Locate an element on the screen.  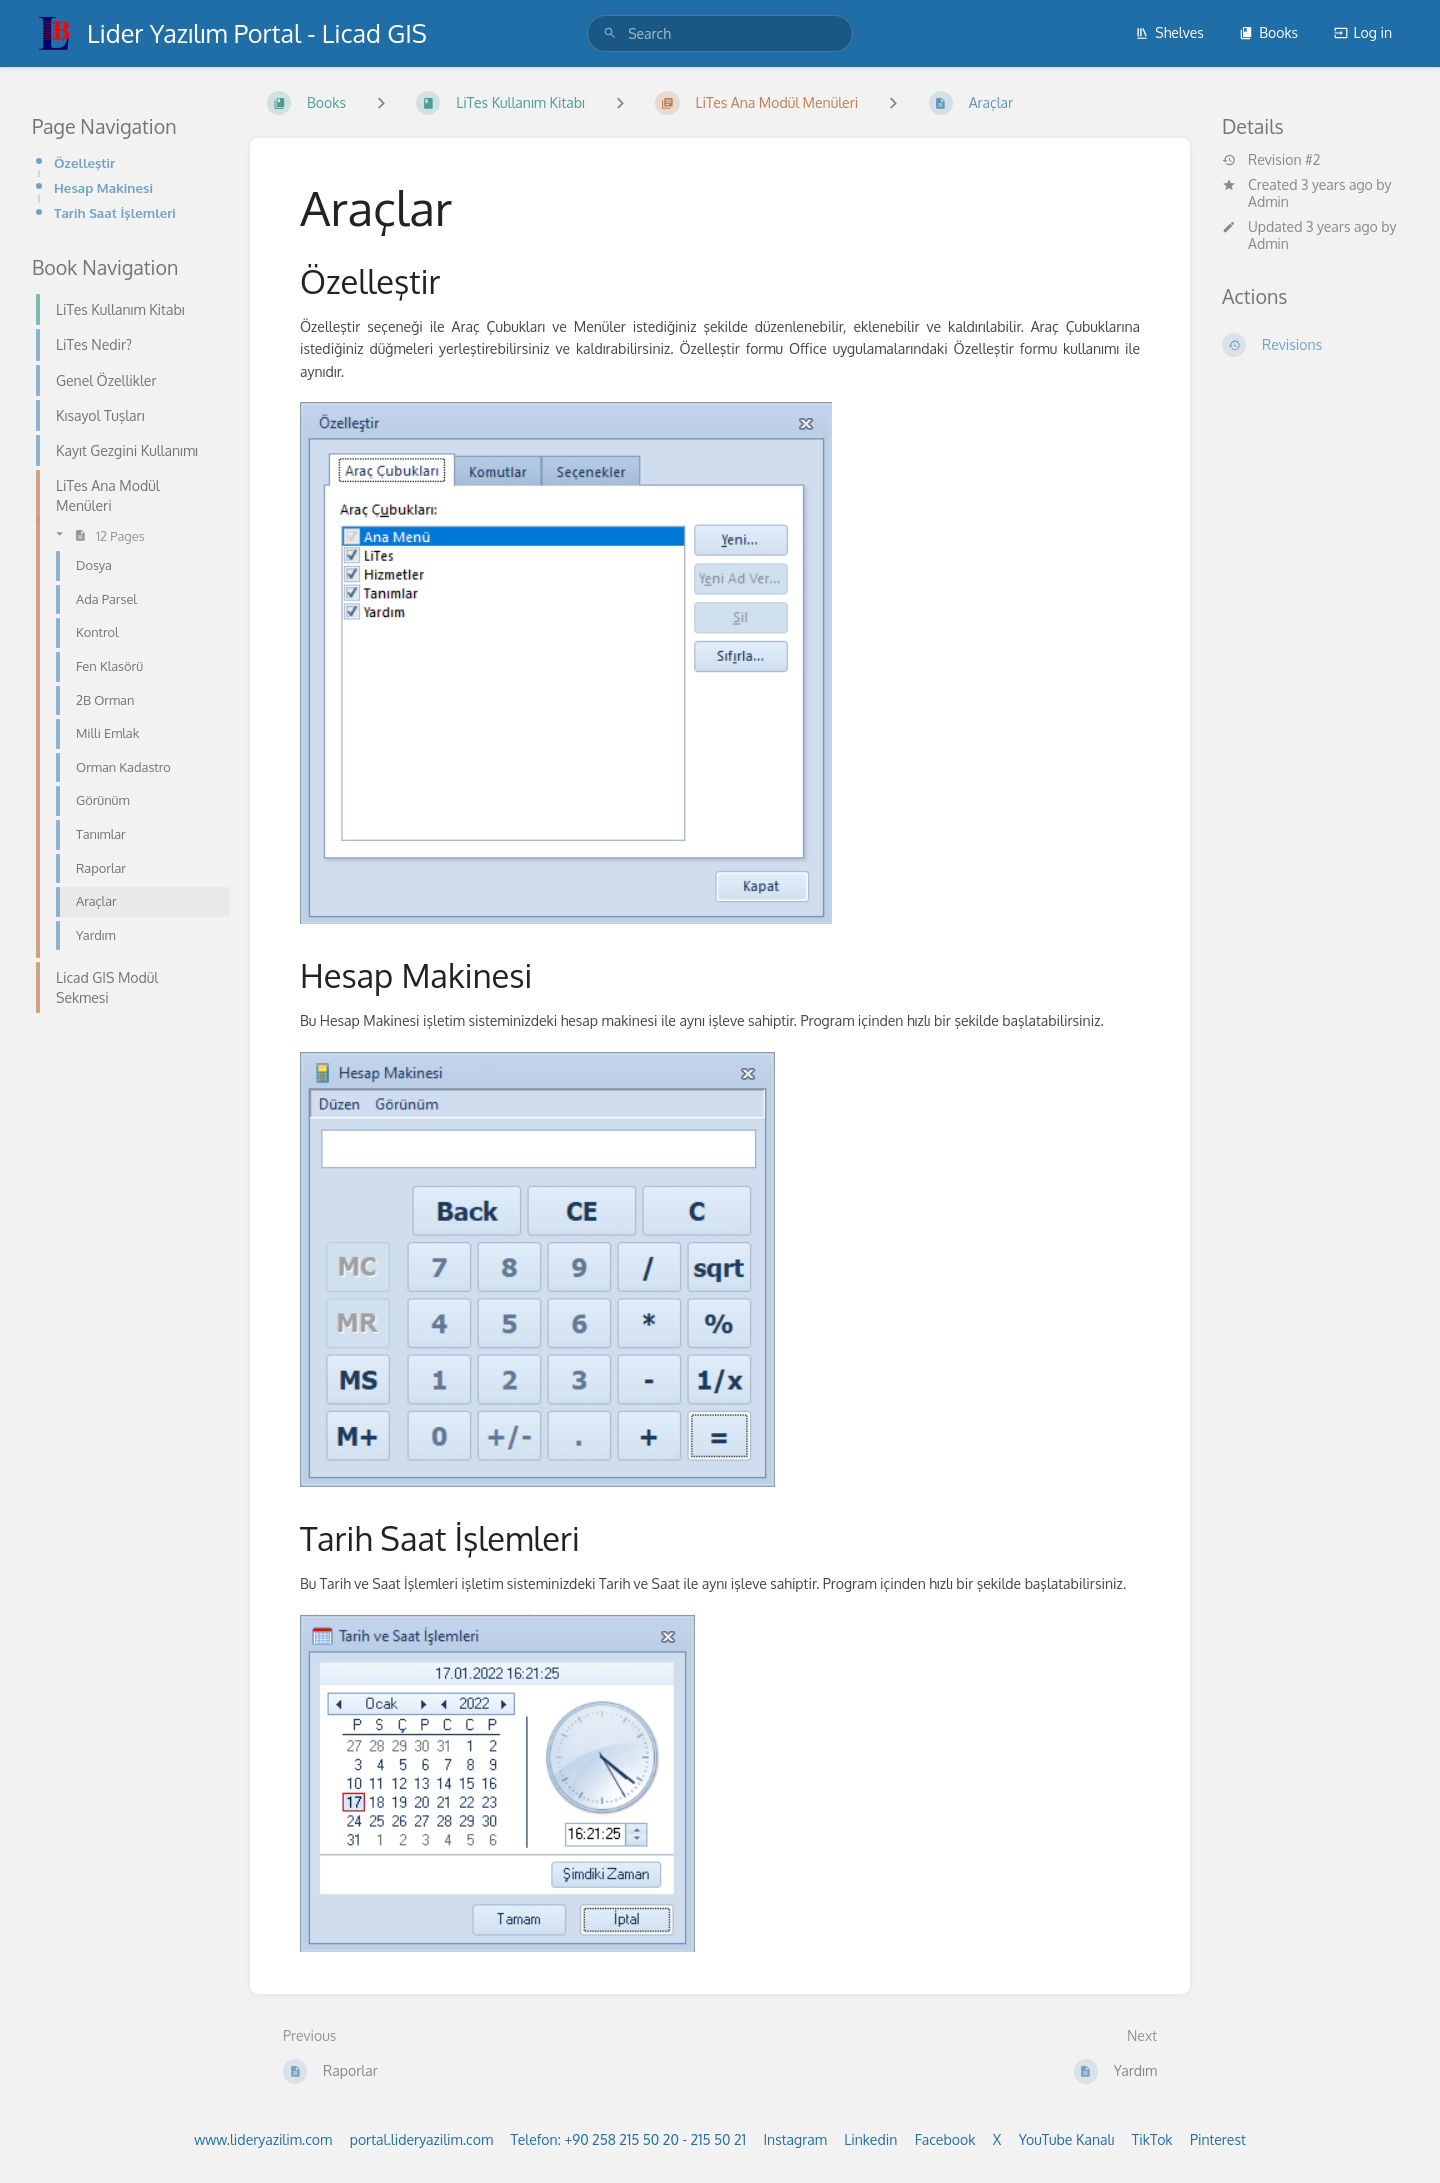
Telefon: +90 258 215 50 20 - 215 50 21 is located at coordinates (628, 2139).